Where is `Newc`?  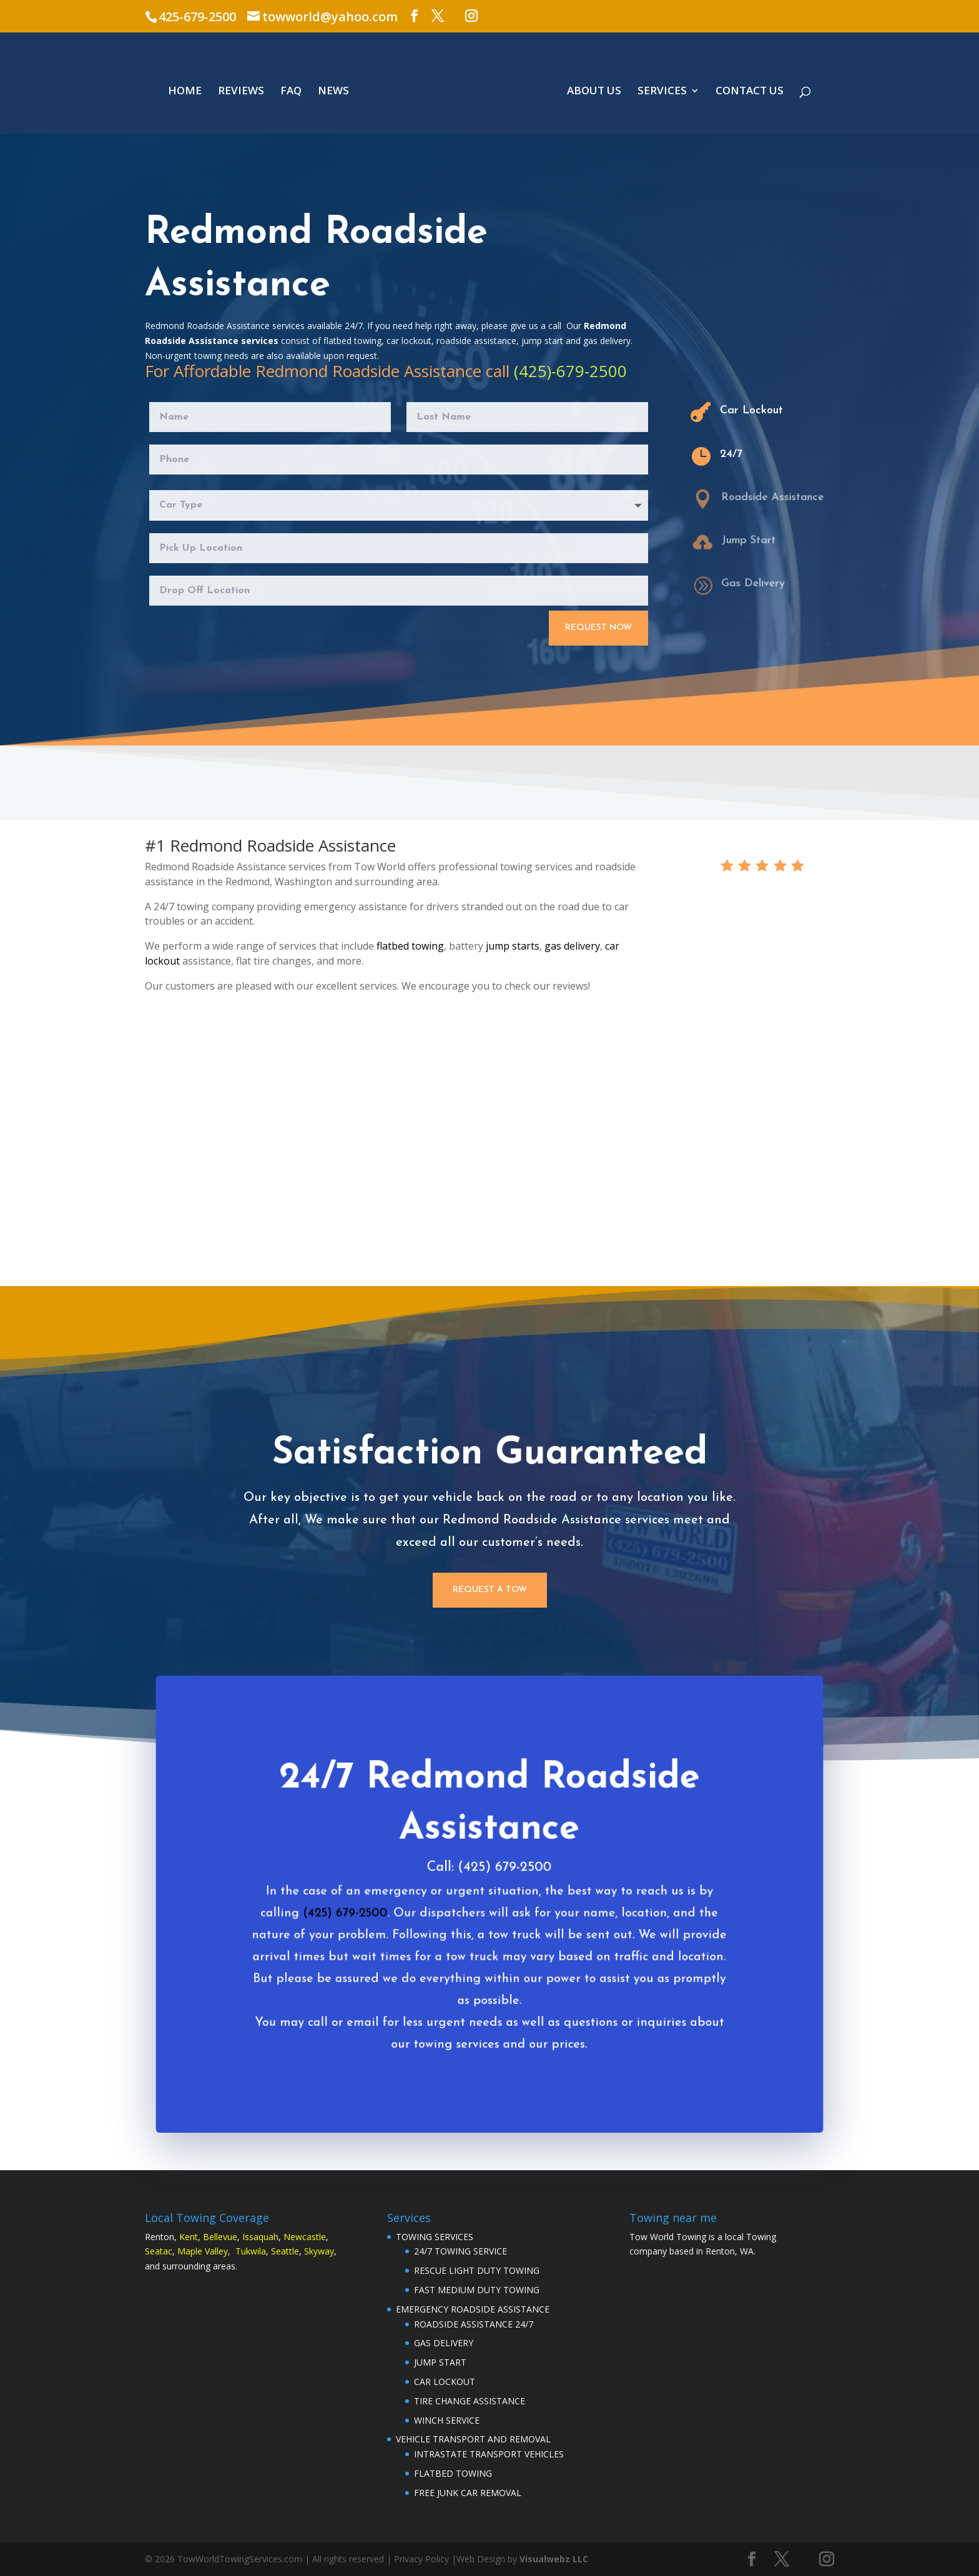 Newc is located at coordinates (295, 2237).